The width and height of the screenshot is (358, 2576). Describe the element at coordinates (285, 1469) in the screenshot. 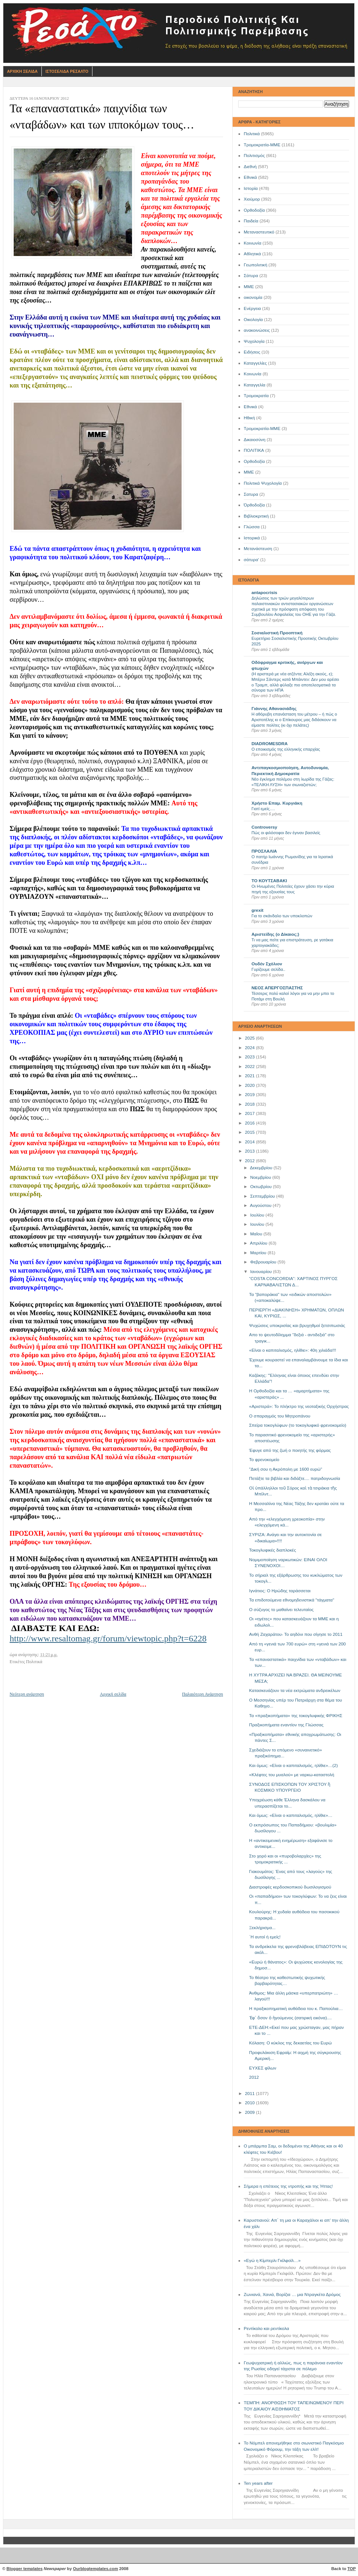

I see `"Δική σου η Ακρόπολη με 1600 ευρώ"` at that location.